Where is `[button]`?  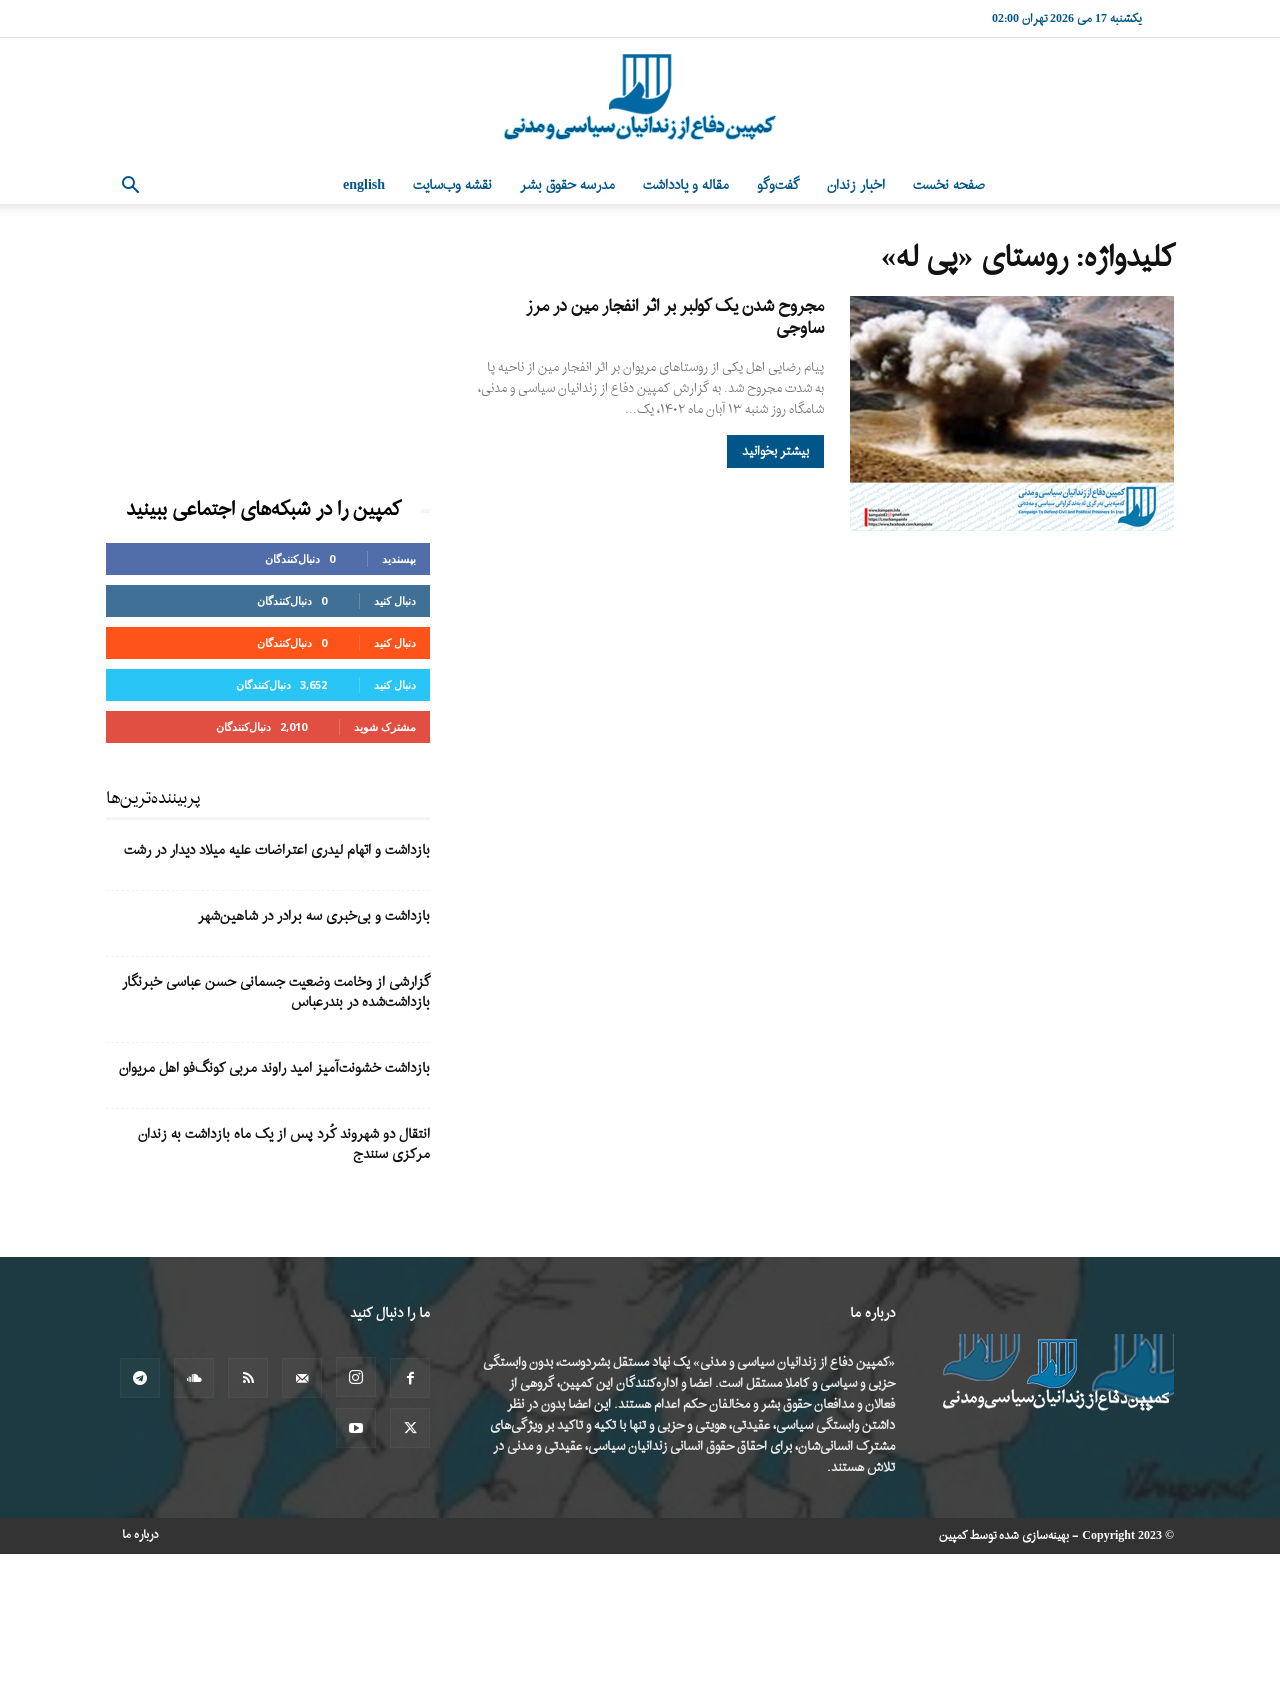 [button] is located at coordinates (130, 187).